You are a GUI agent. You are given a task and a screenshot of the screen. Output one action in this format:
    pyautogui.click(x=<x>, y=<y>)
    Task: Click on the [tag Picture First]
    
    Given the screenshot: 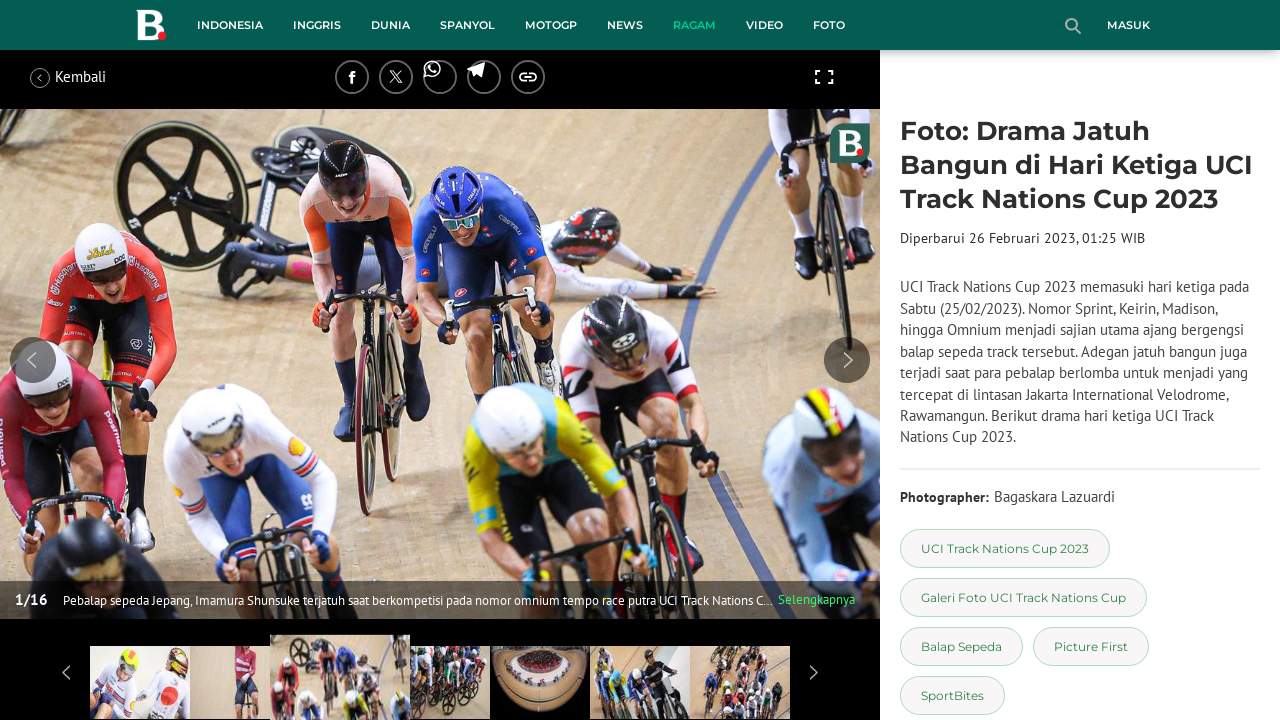 What is the action you would take?
    pyautogui.click(x=1091, y=646)
    